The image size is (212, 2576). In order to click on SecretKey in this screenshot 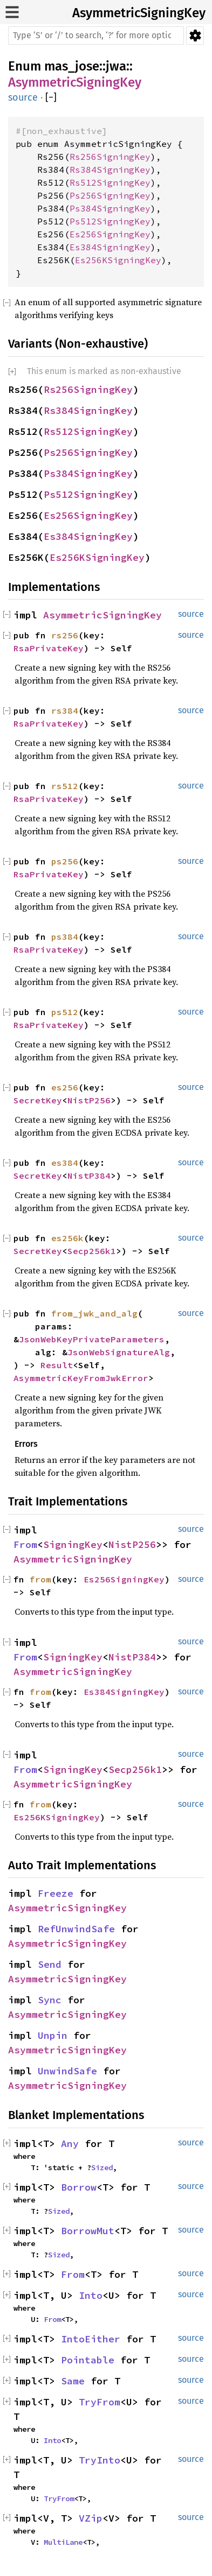, I will do `click(37, 1100)`.